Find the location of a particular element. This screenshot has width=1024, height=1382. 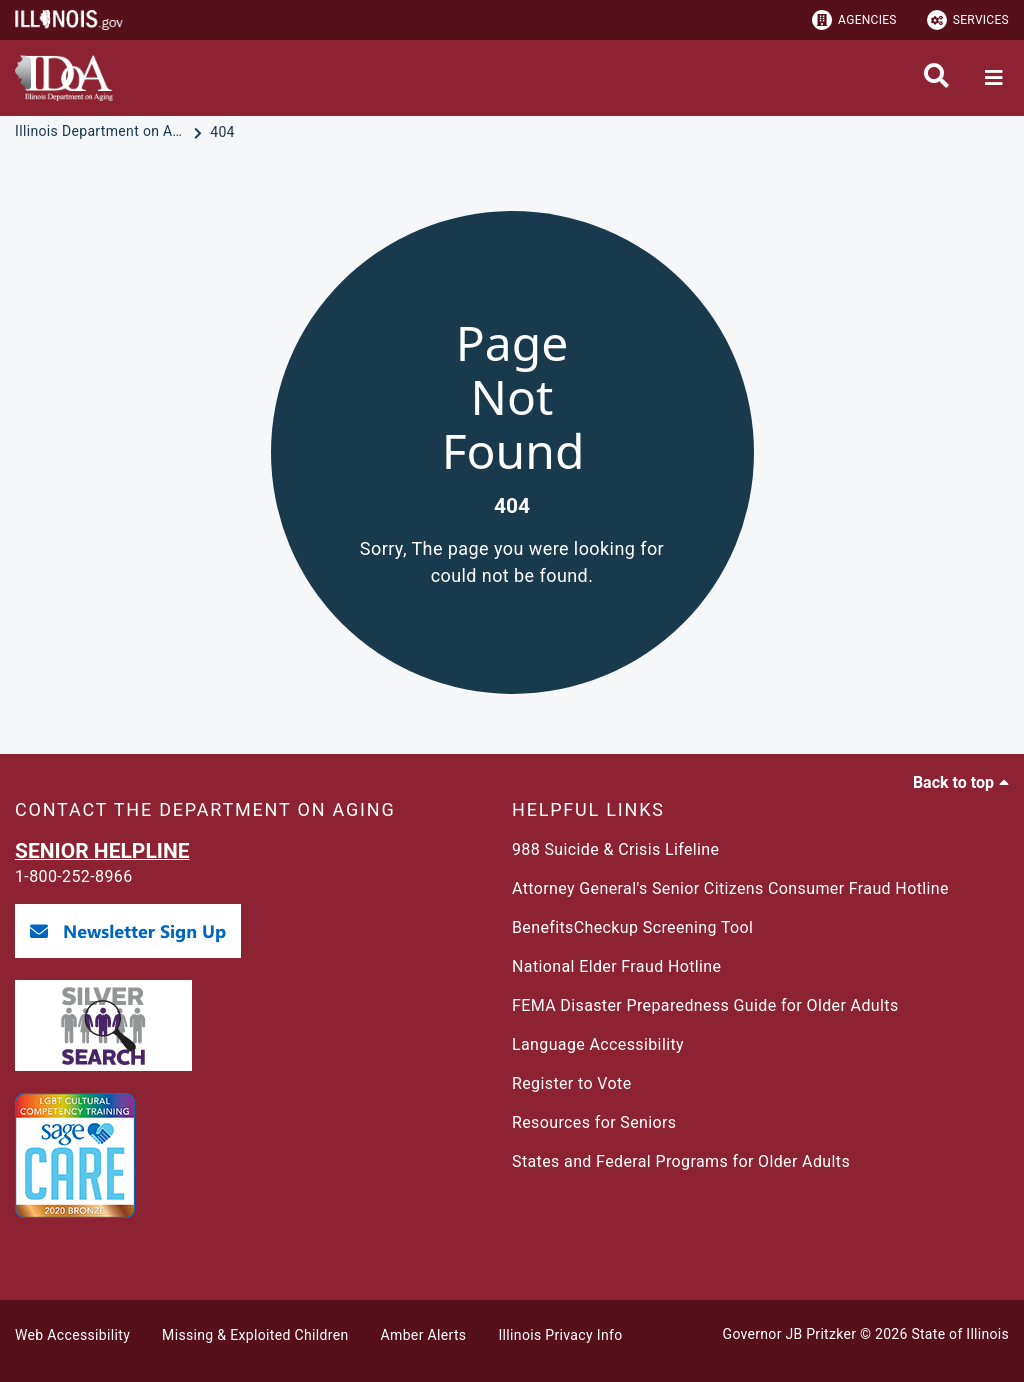

FEMA Disaster Preparedness Guide for Older Adults is located at coordinates (705, 1005).